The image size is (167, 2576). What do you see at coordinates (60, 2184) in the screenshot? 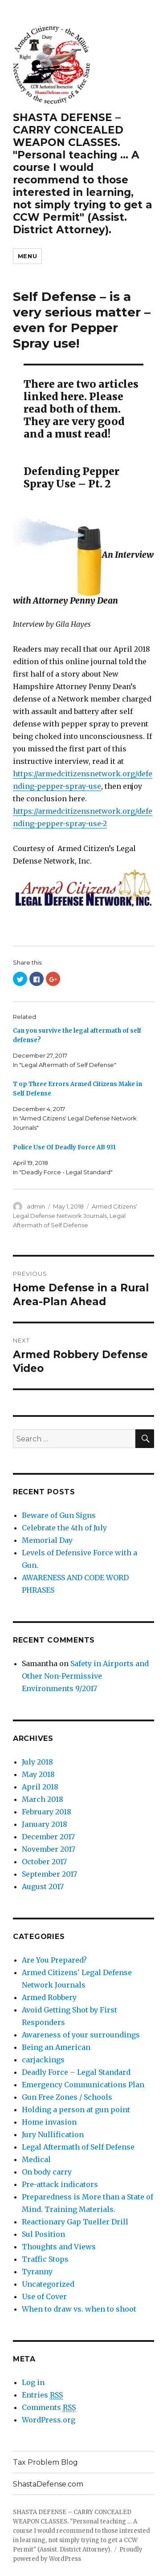
I see `Pre-attack indicators` at bounding box center [60, 2184].